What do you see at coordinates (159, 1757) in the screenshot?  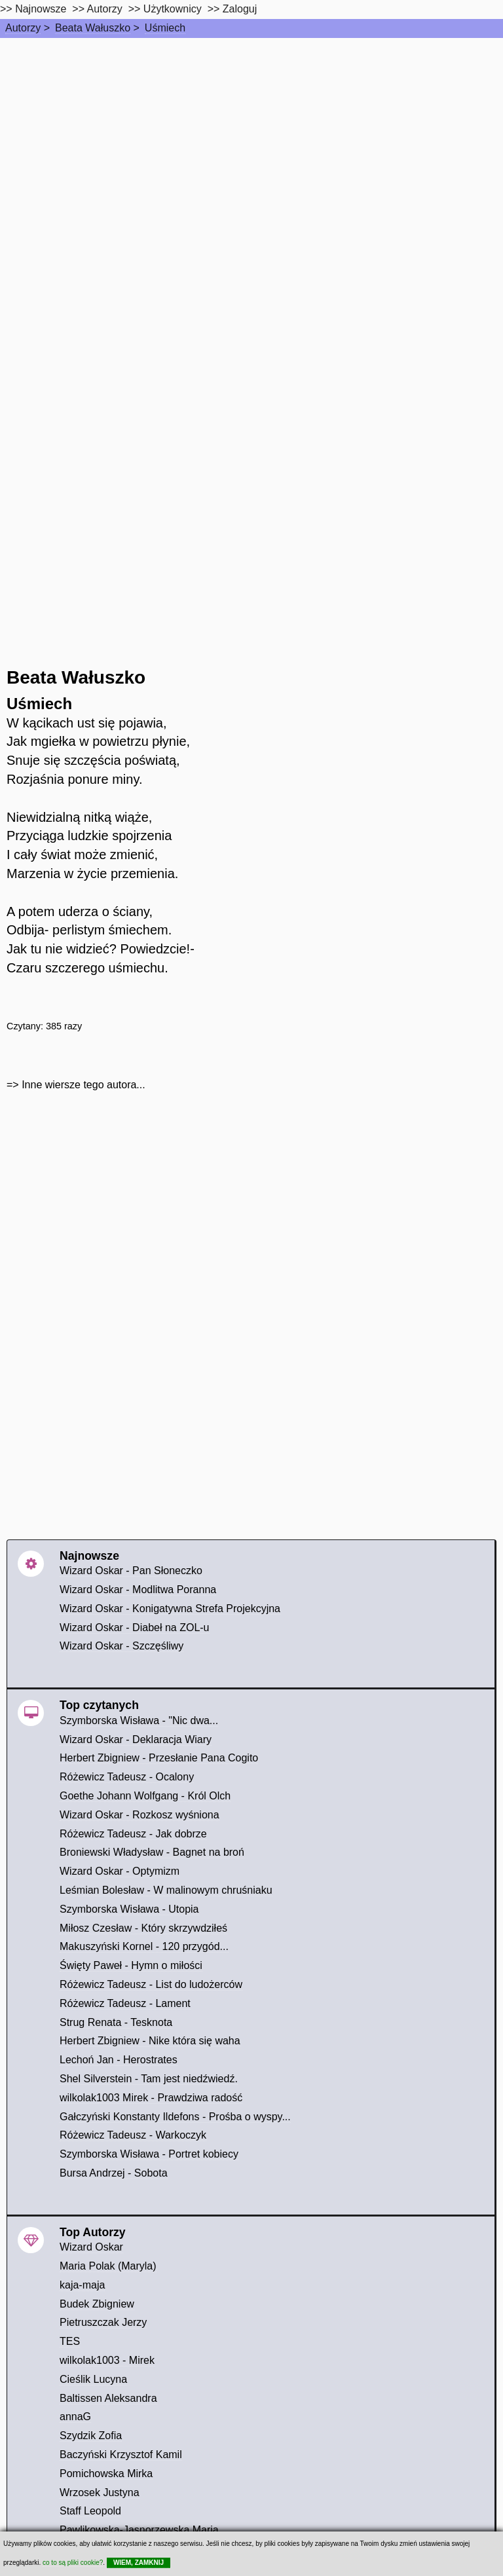 I see `Herbert Zbigniew - Przesłanie Pana Cogito` at bounding box center [159, 1757].